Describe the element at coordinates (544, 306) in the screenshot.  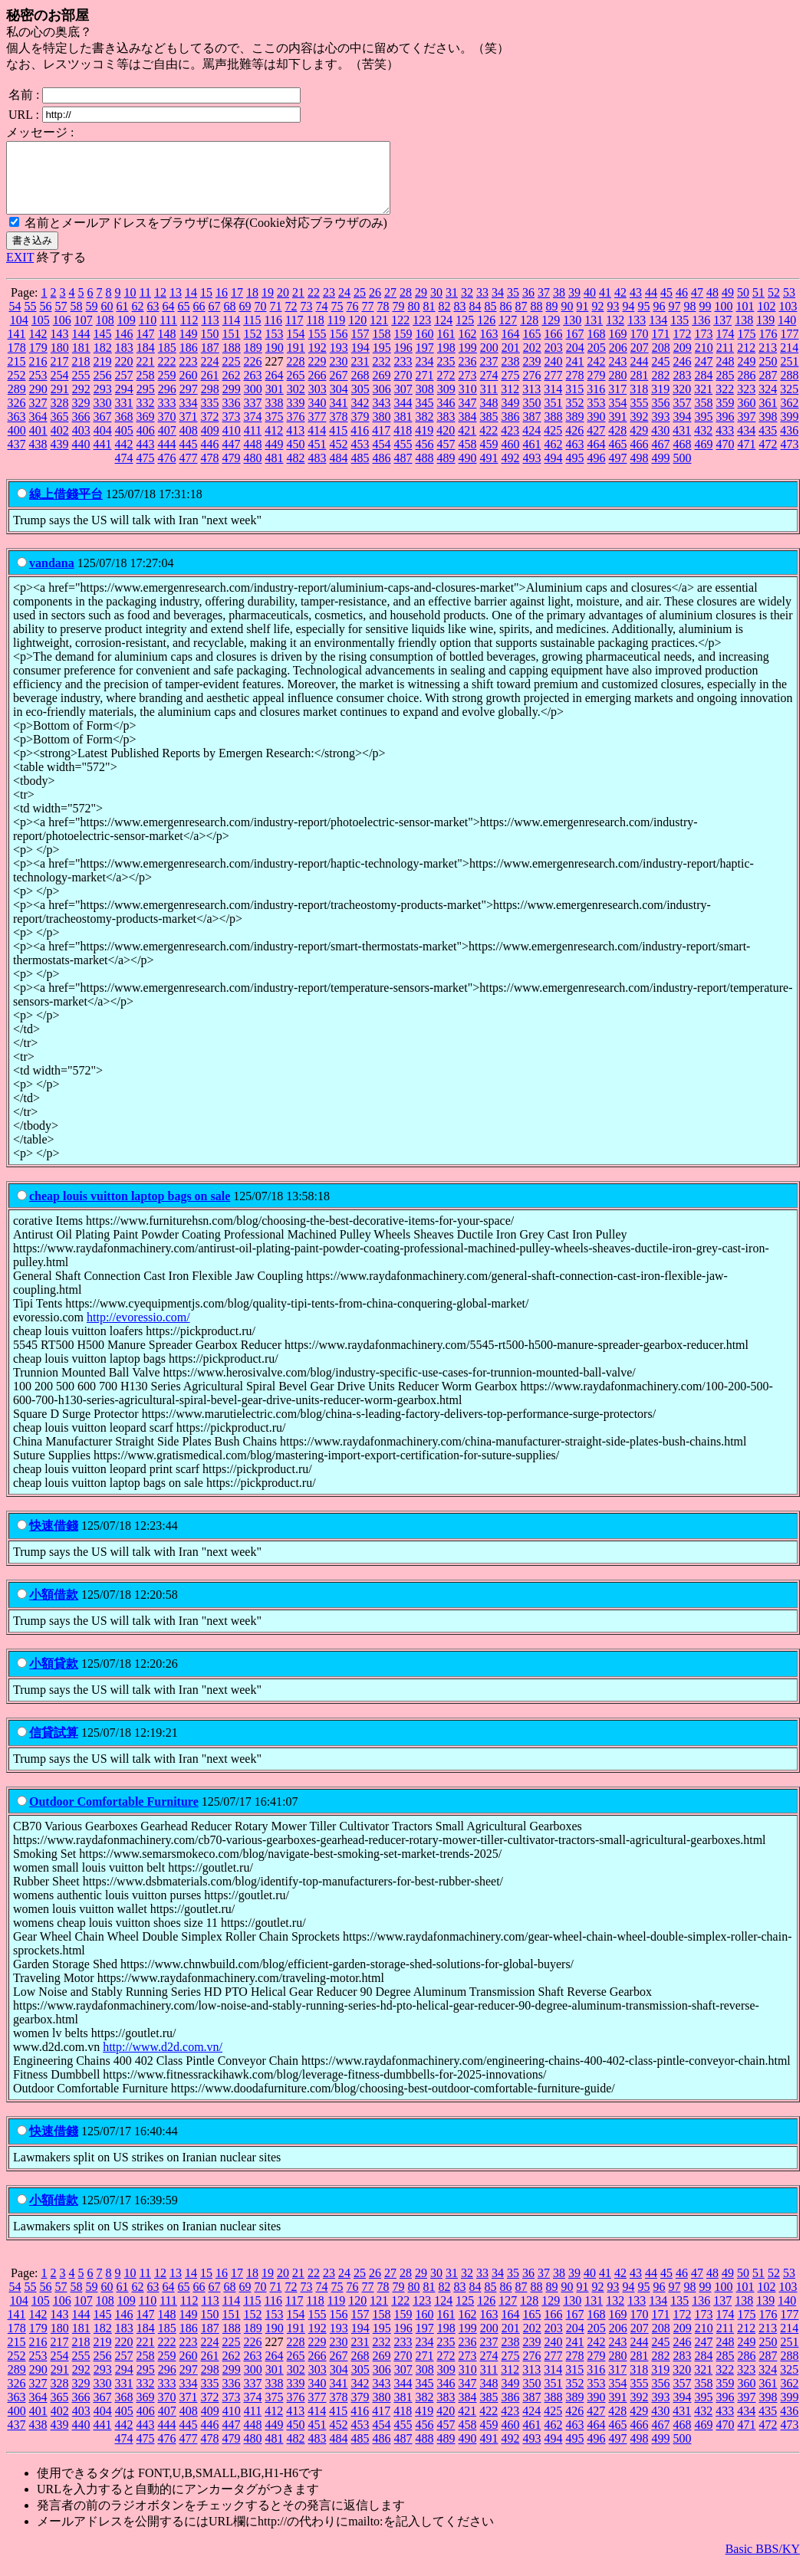
I see `37` at that location.